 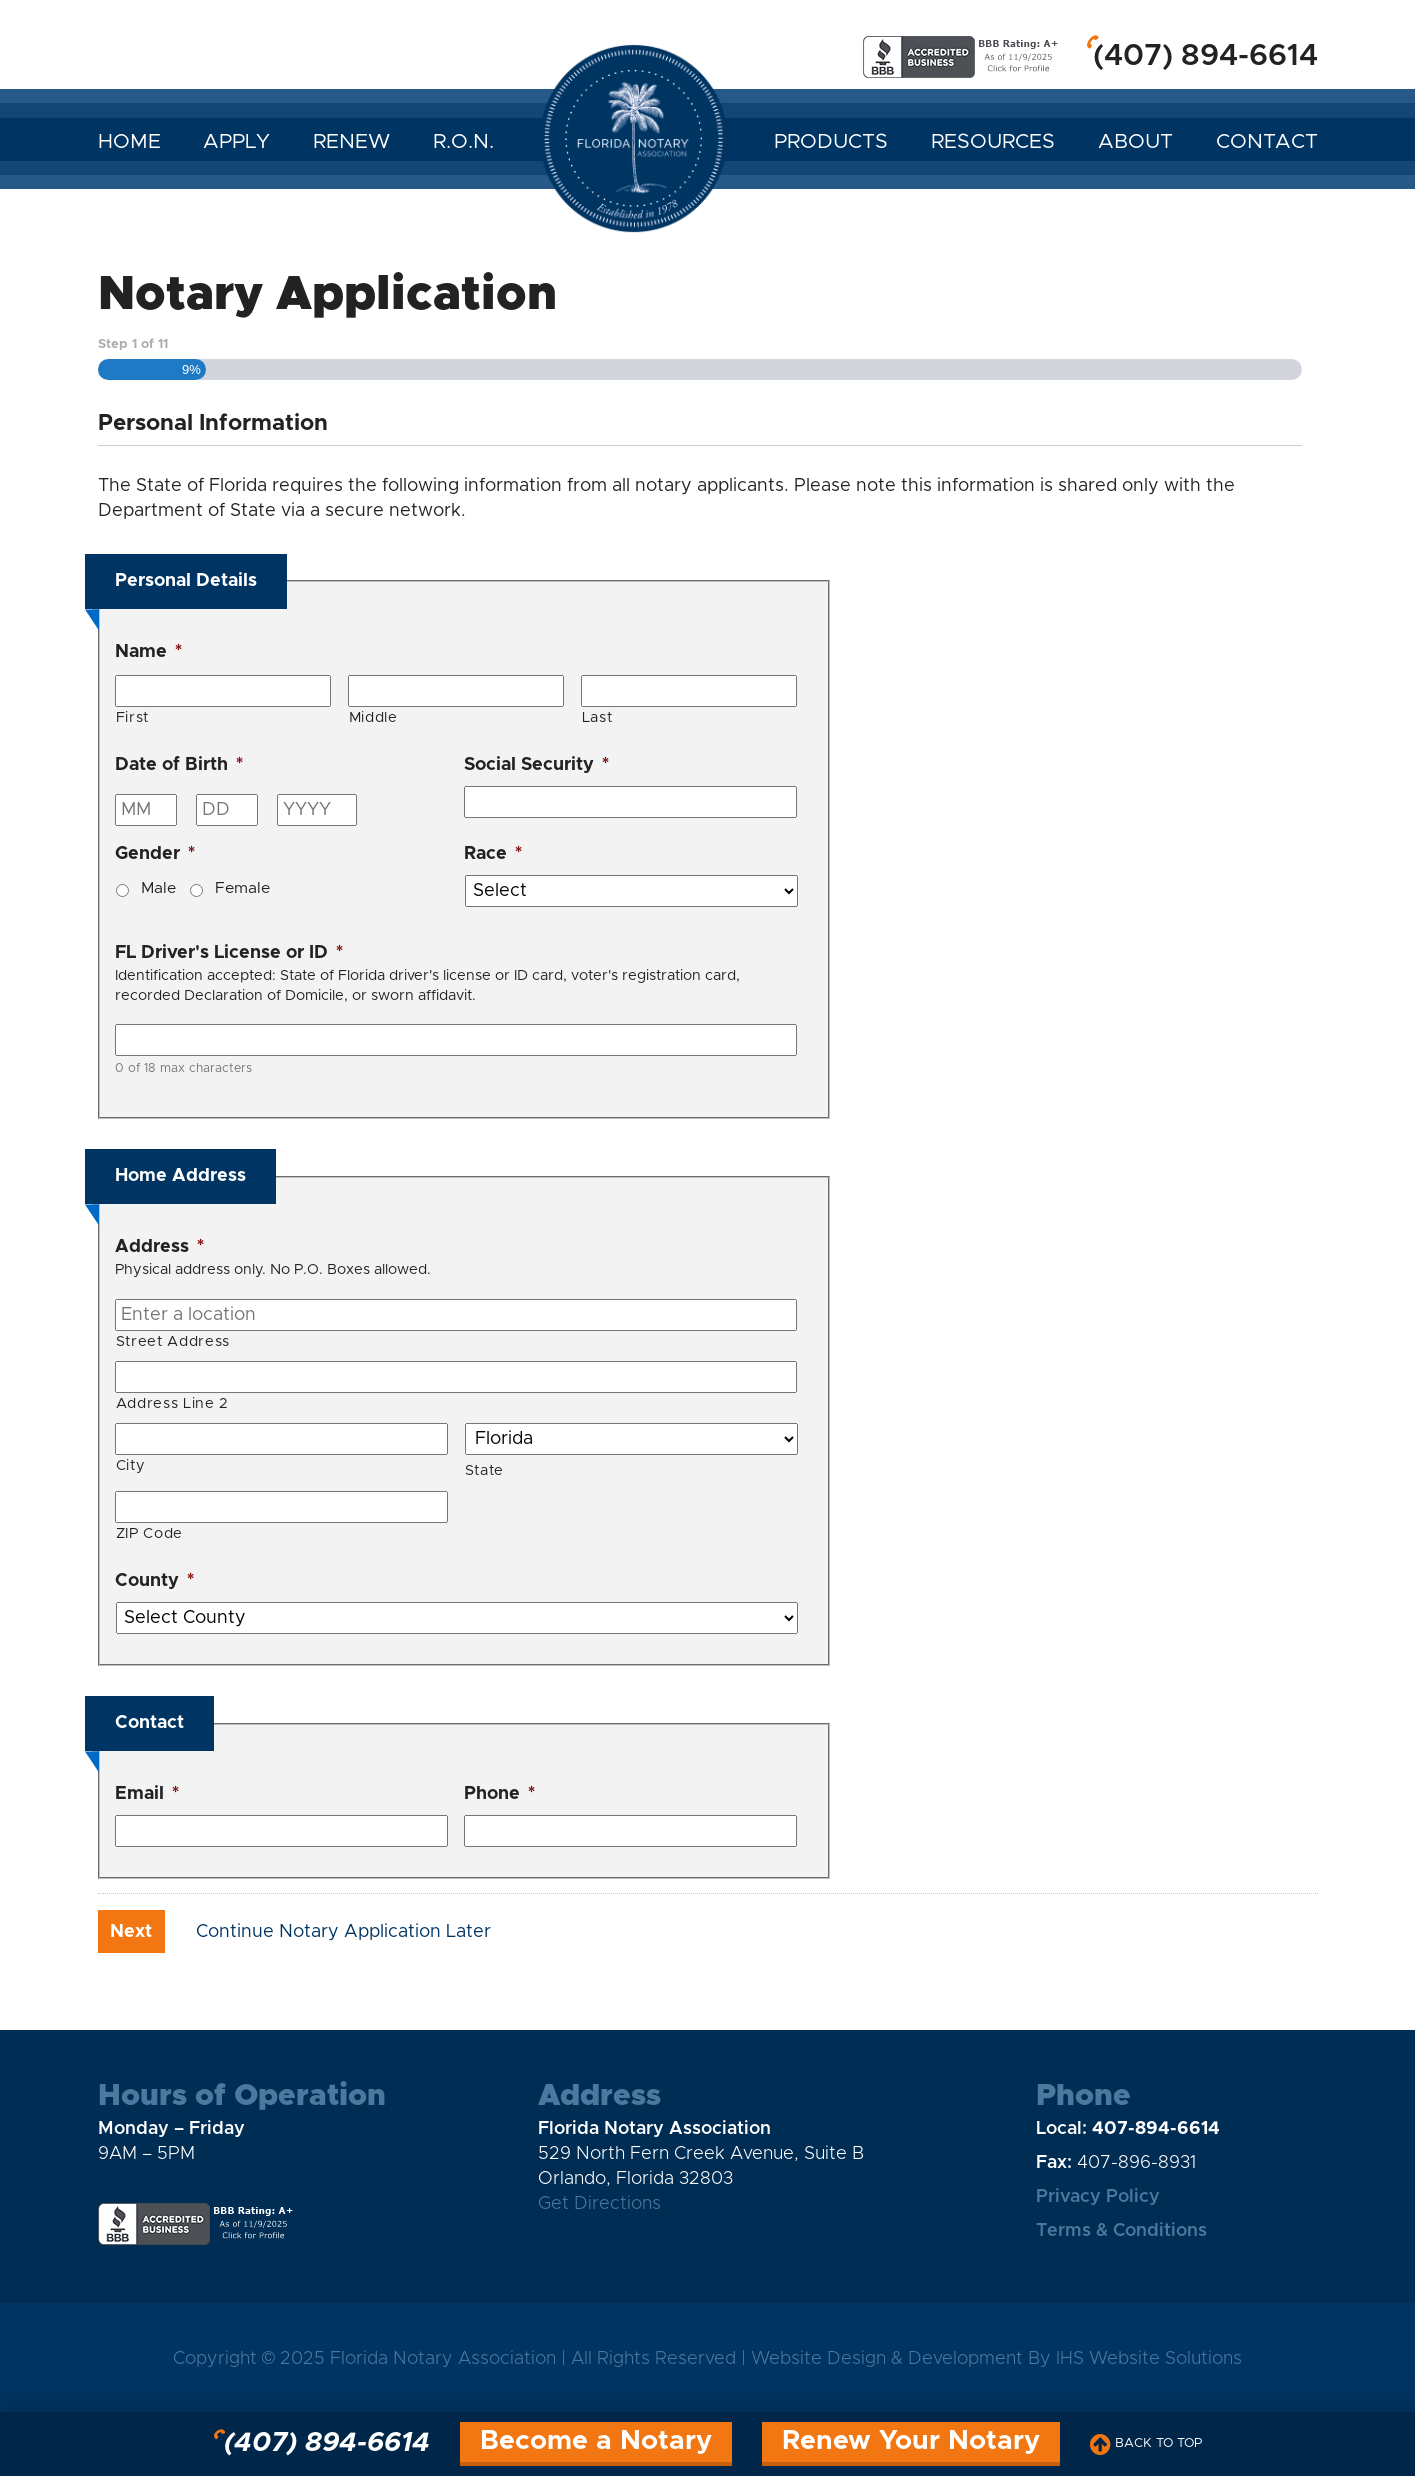 What do you see at coordinates (1156, 2129) in the screenshot?
I see `407-894-6614` at bounding box center [1156, 2129].